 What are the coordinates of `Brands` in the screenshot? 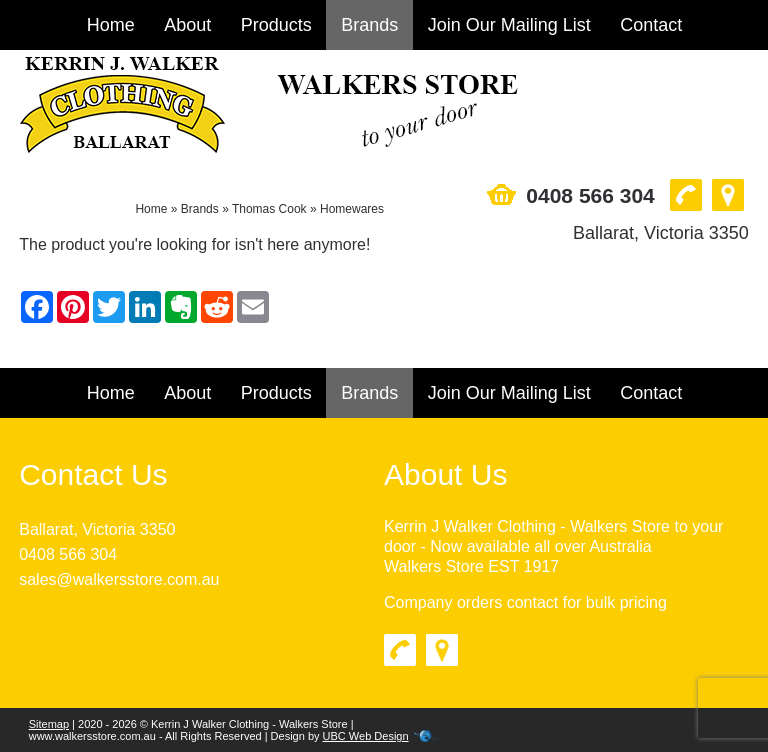 It's located at (369, 25).